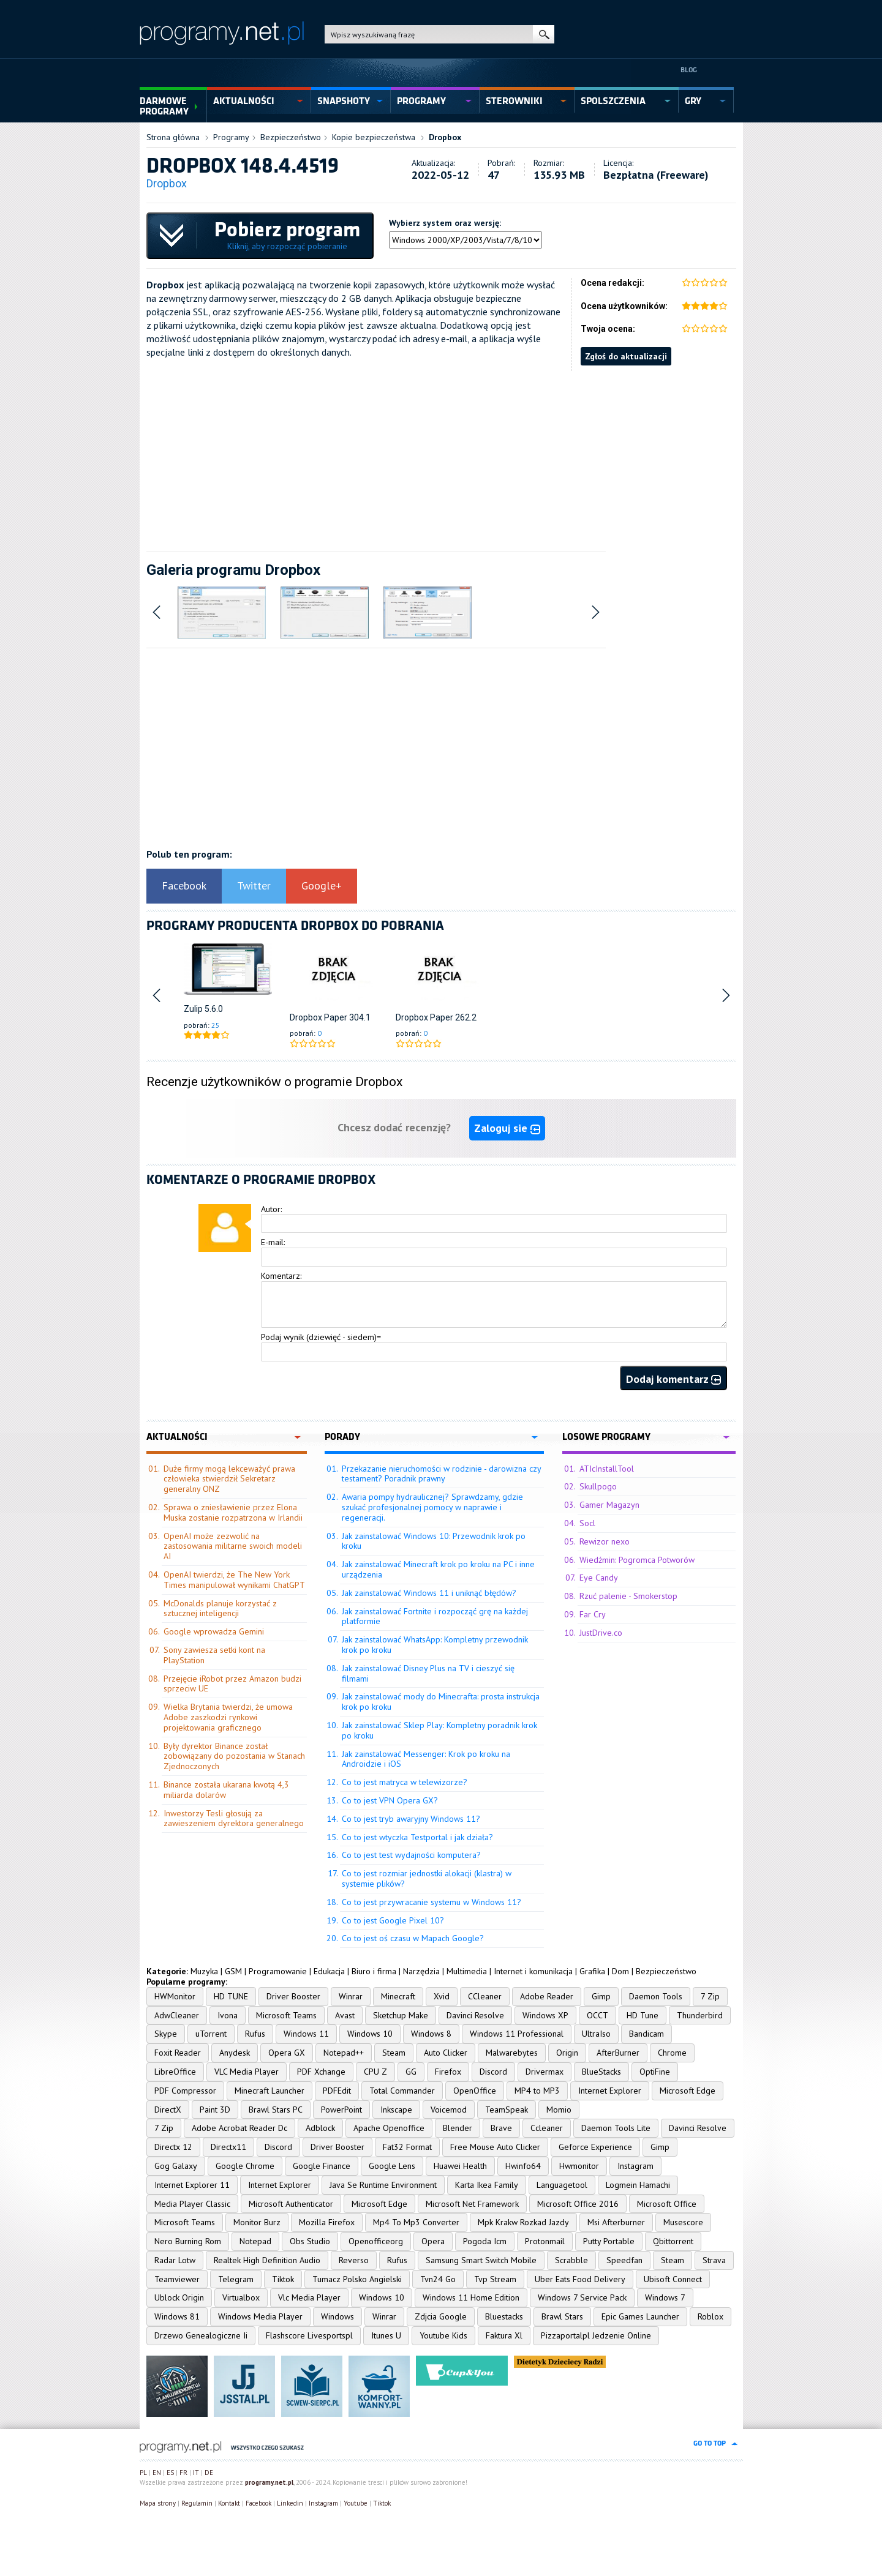 The width and height of the screenshot is (882, 2576). What do you see at coordinates (507, 1128) in the screenshot?
I see `Zaloguj sie` at bounding box center [507, 1128].